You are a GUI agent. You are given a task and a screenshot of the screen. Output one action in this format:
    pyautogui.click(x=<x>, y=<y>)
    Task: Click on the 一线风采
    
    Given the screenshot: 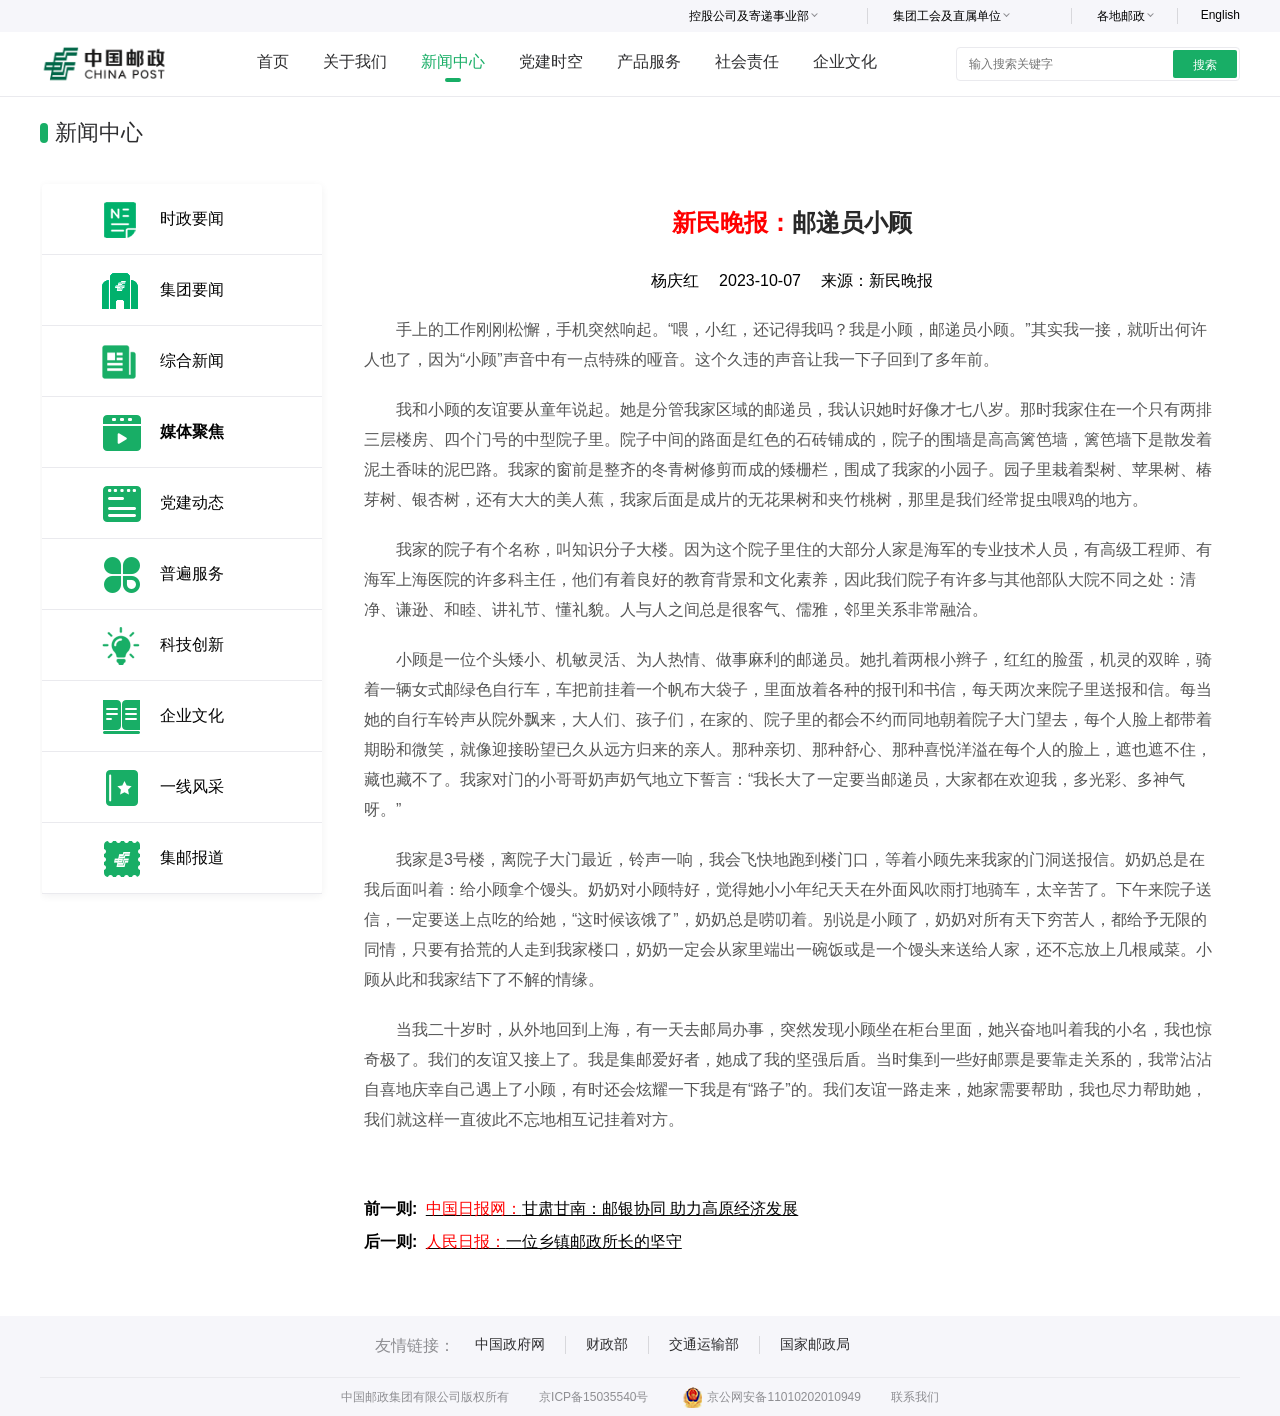 What is the action you would take?
    pyautogui.click(x=192, y=786)
    